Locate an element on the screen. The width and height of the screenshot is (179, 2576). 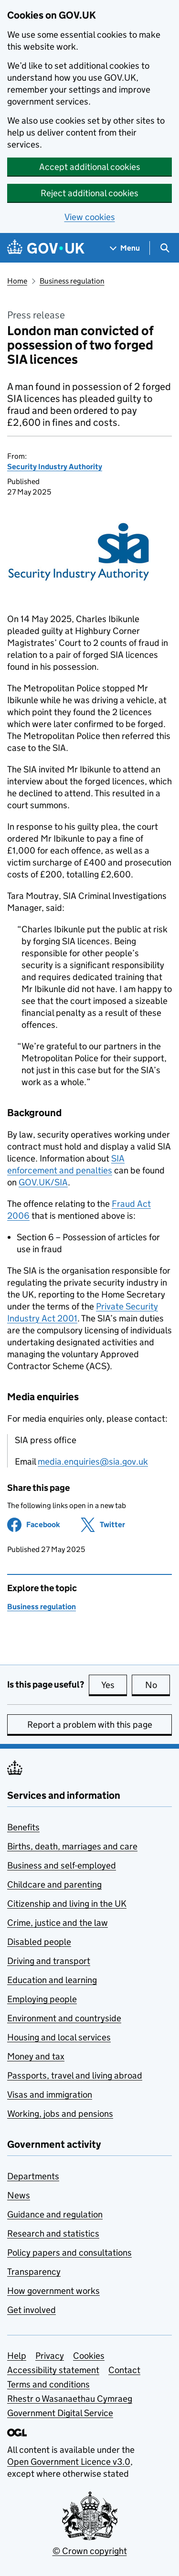
Disabled people is located at coordinates (39, 1941).